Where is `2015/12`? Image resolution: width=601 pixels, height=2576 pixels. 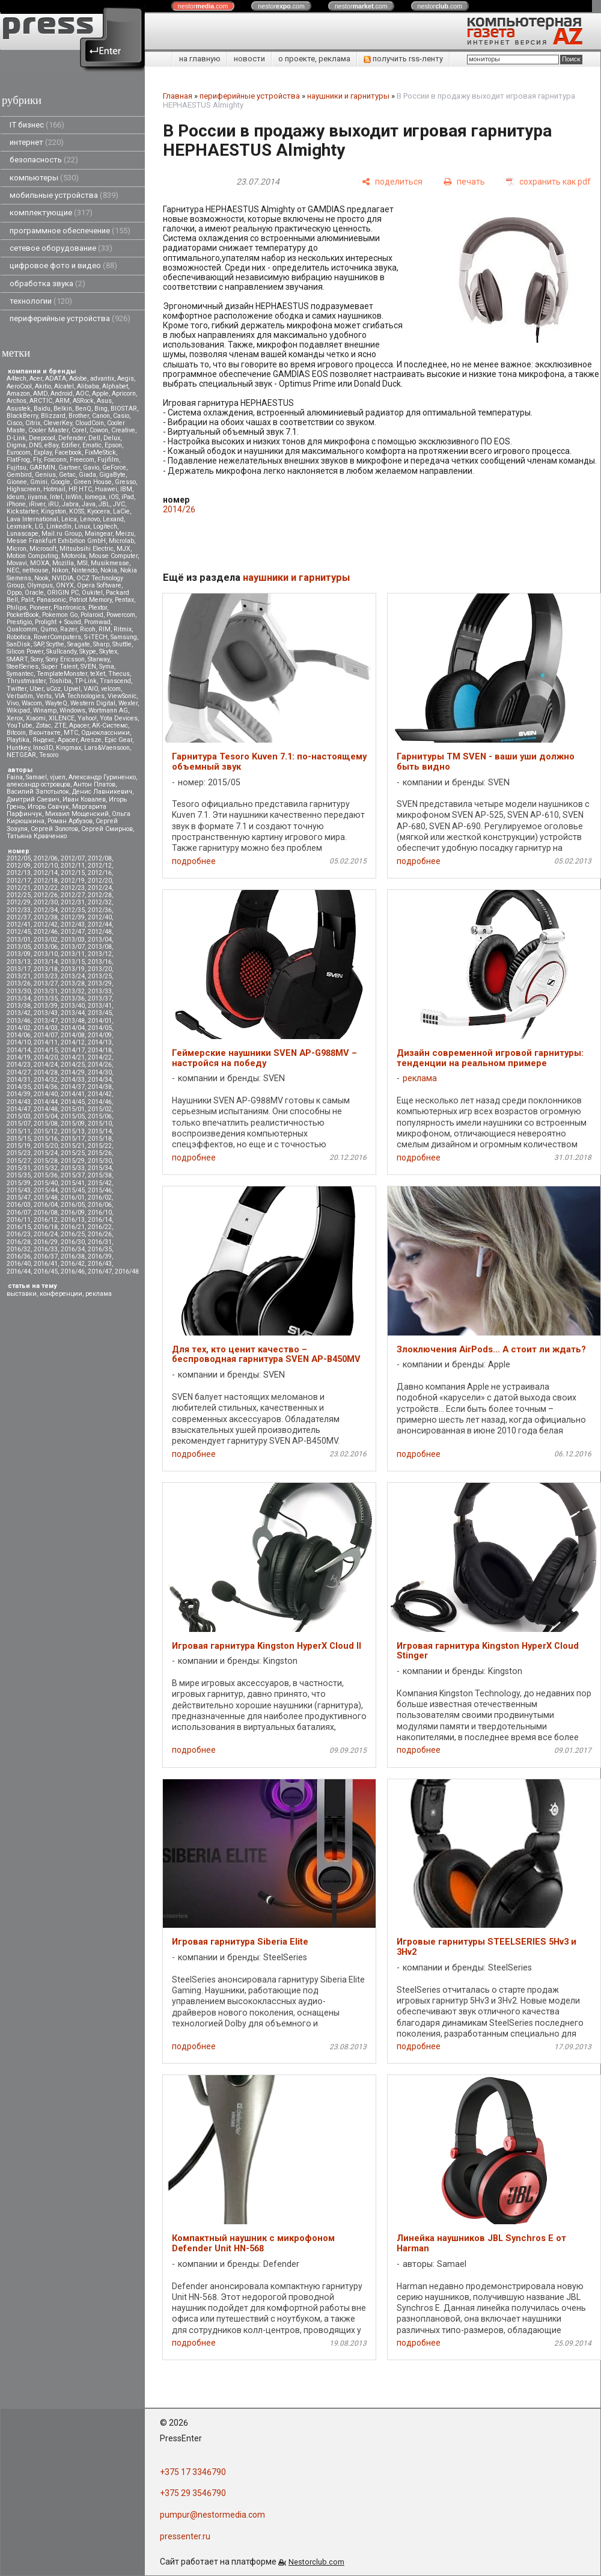
2015/12 is located at coordinates (46, 1131).